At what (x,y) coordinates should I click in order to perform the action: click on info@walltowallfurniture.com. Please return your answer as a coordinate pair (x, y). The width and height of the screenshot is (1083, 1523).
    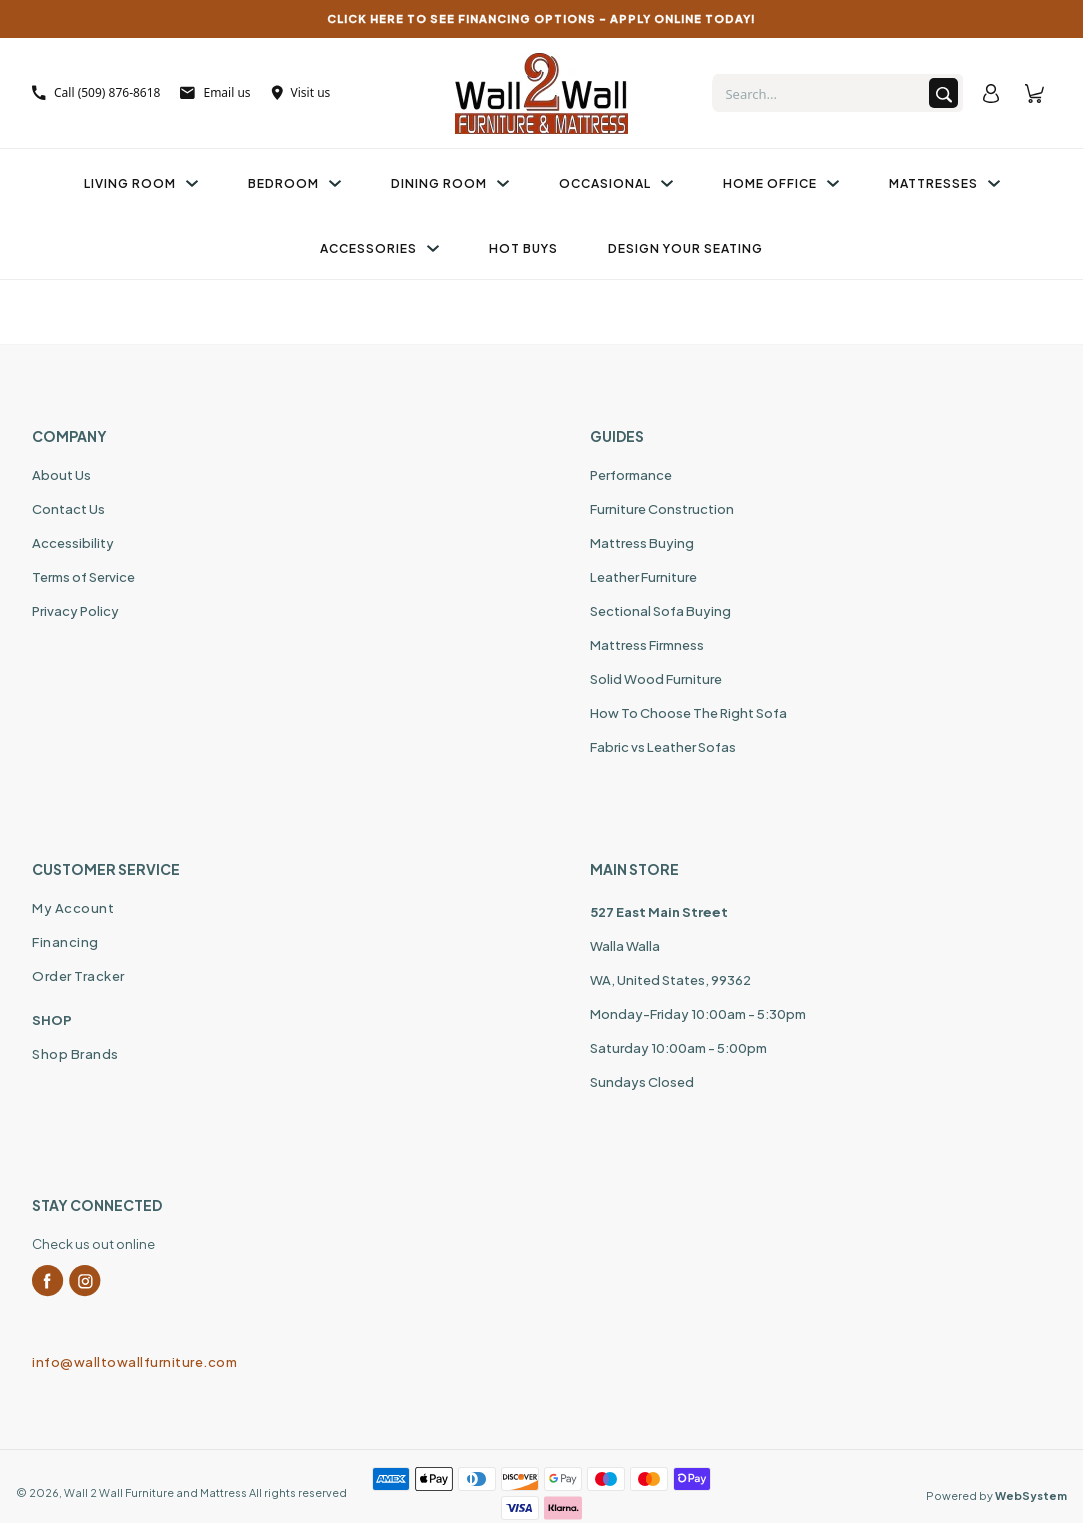
    Looking at the image, I should click on (134, 1362).